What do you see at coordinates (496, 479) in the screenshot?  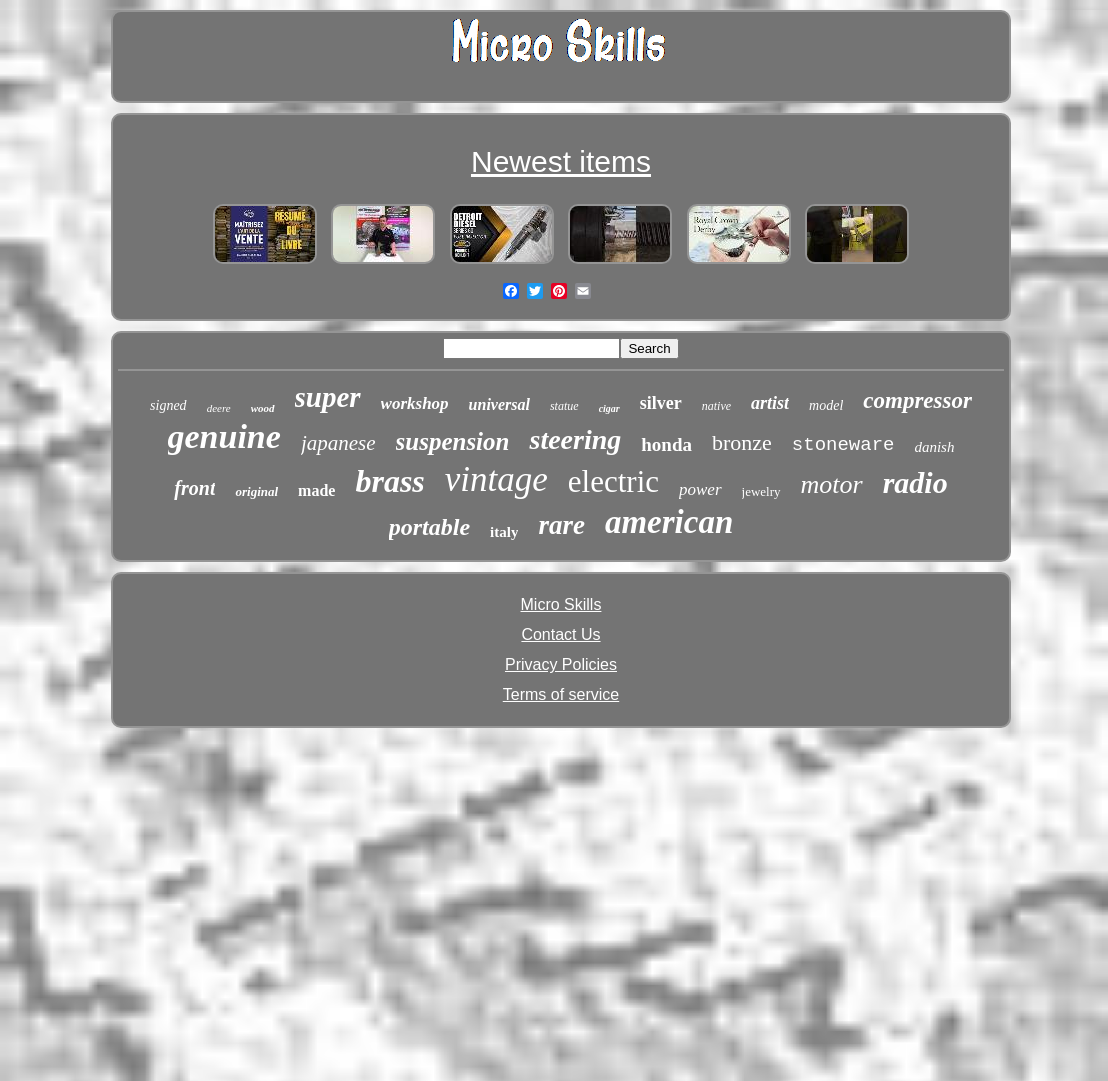 I see `vintage` at bounding box center [496, 479].